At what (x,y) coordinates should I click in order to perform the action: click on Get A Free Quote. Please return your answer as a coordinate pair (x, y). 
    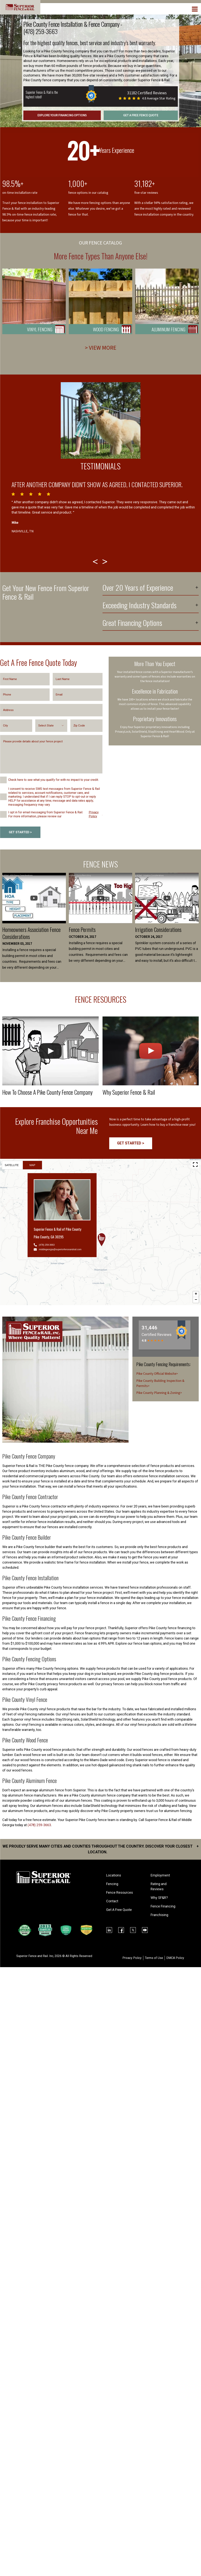
    Looking at the image, I should click on (119, 1910).